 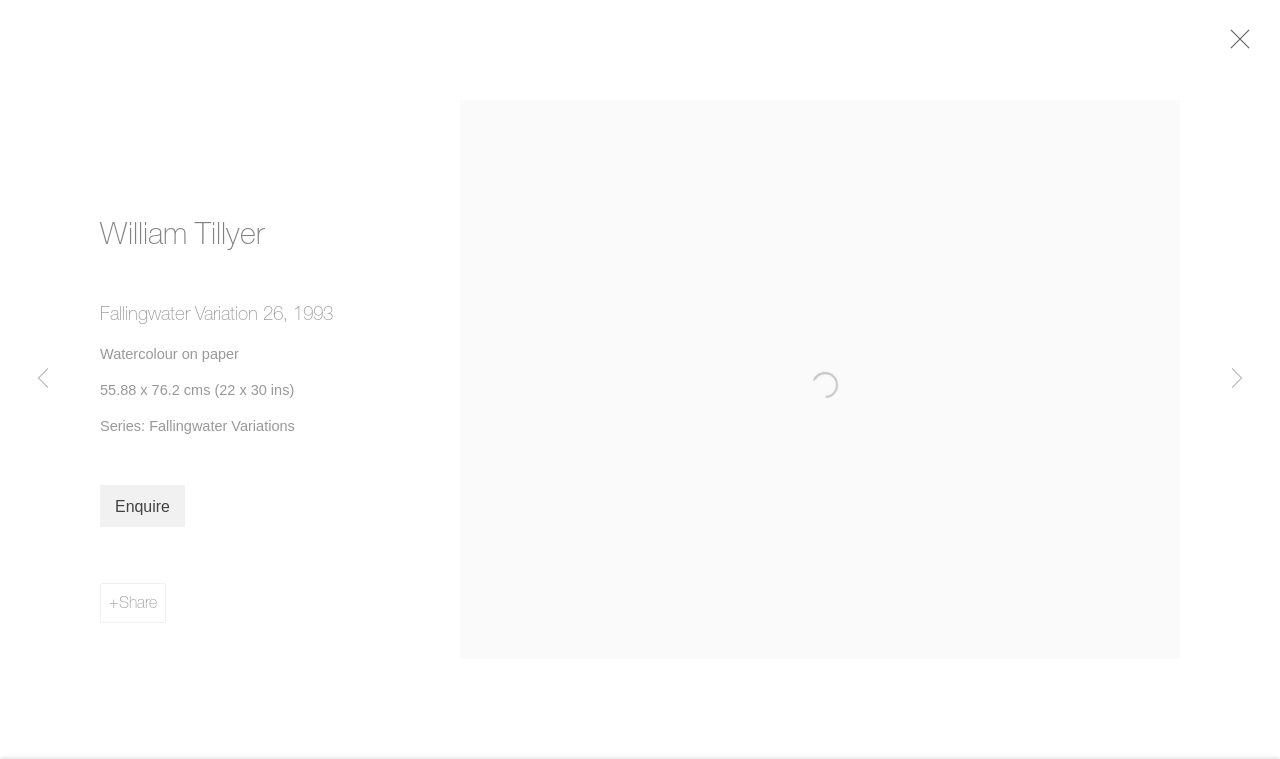 I want to click on William Tillyer, so click(x=182, y=240).